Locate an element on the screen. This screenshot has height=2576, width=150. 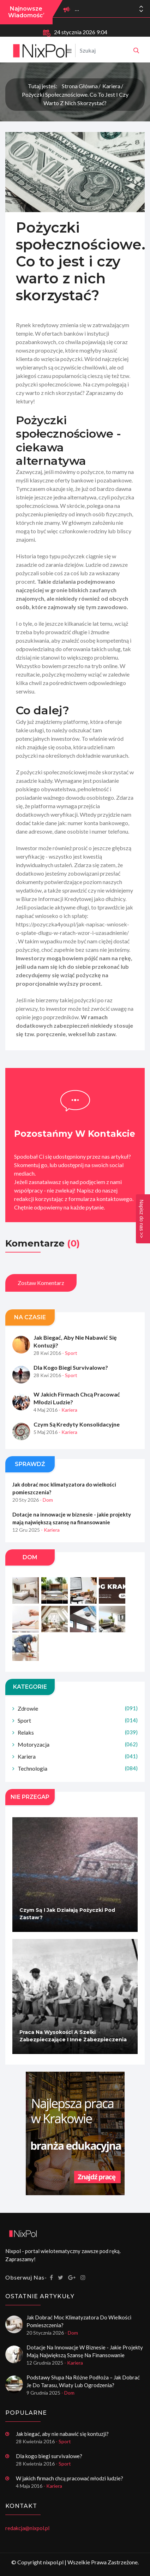
- Dom is located at coordinates (46, 1500).